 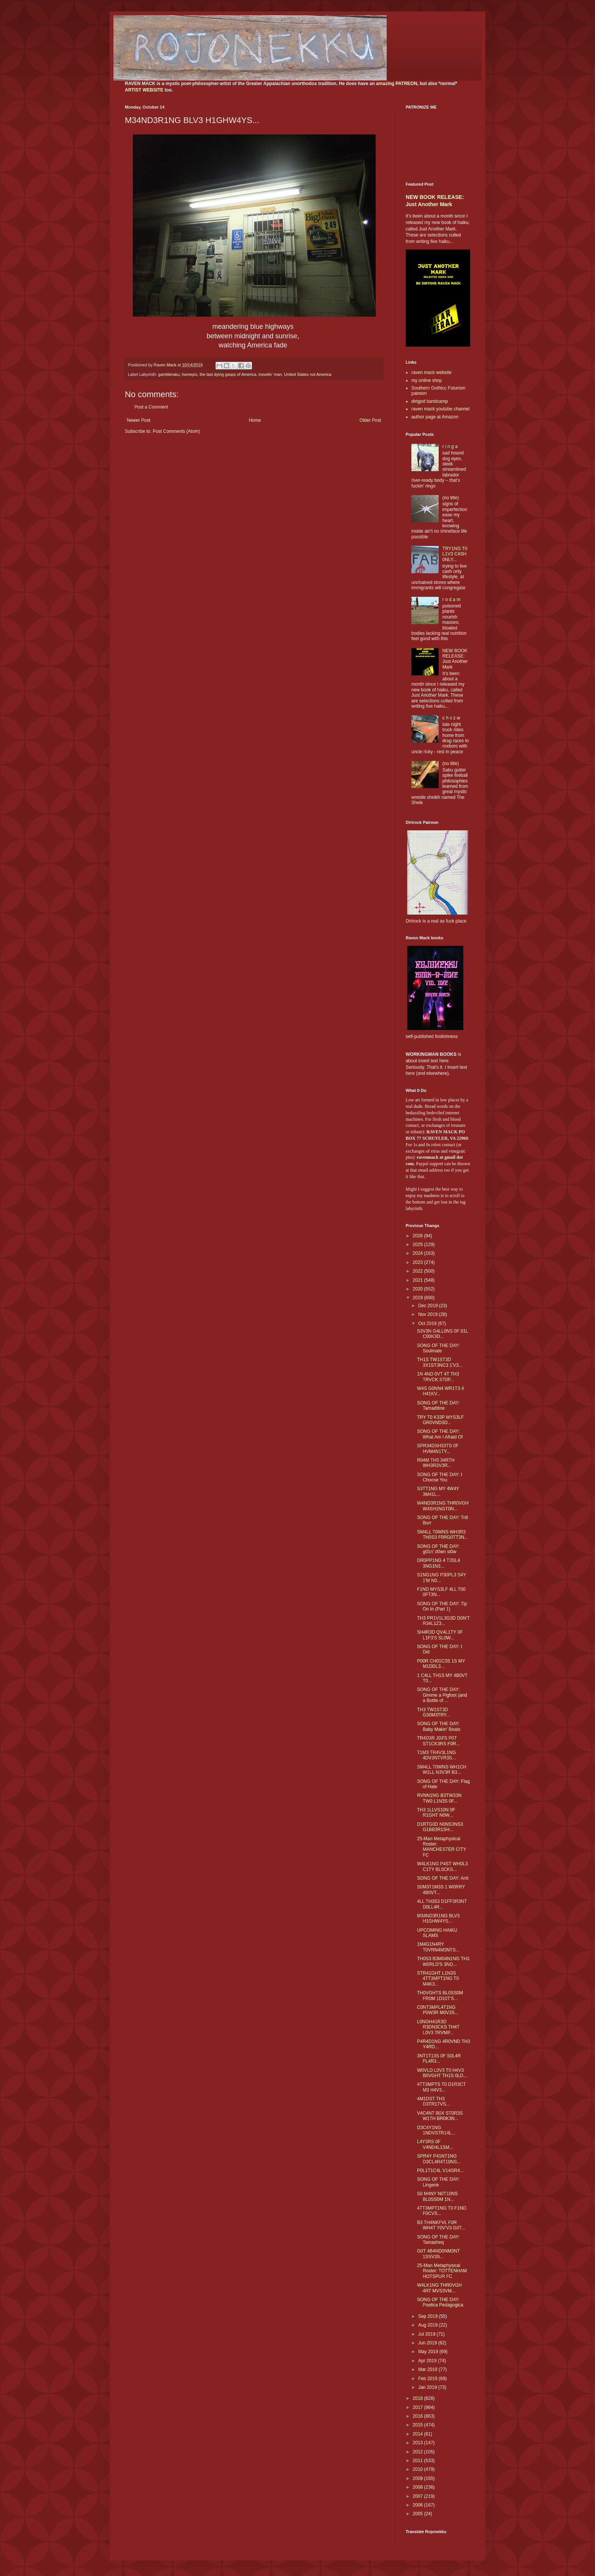 I want to click on Nov 2019, so click(x=428, y=1314).